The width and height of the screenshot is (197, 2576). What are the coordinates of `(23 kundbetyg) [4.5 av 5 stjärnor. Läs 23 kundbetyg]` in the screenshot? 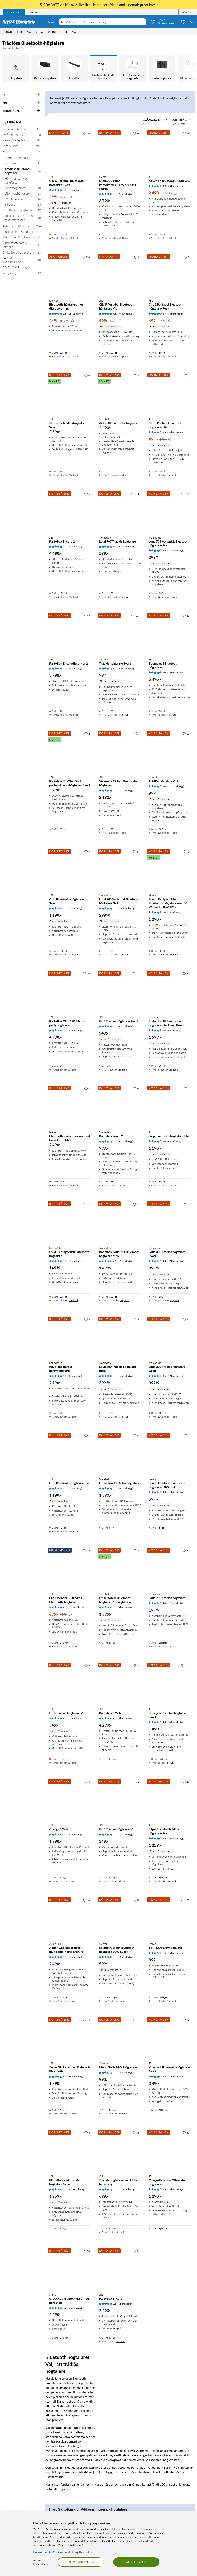 It's located at (175, 186).